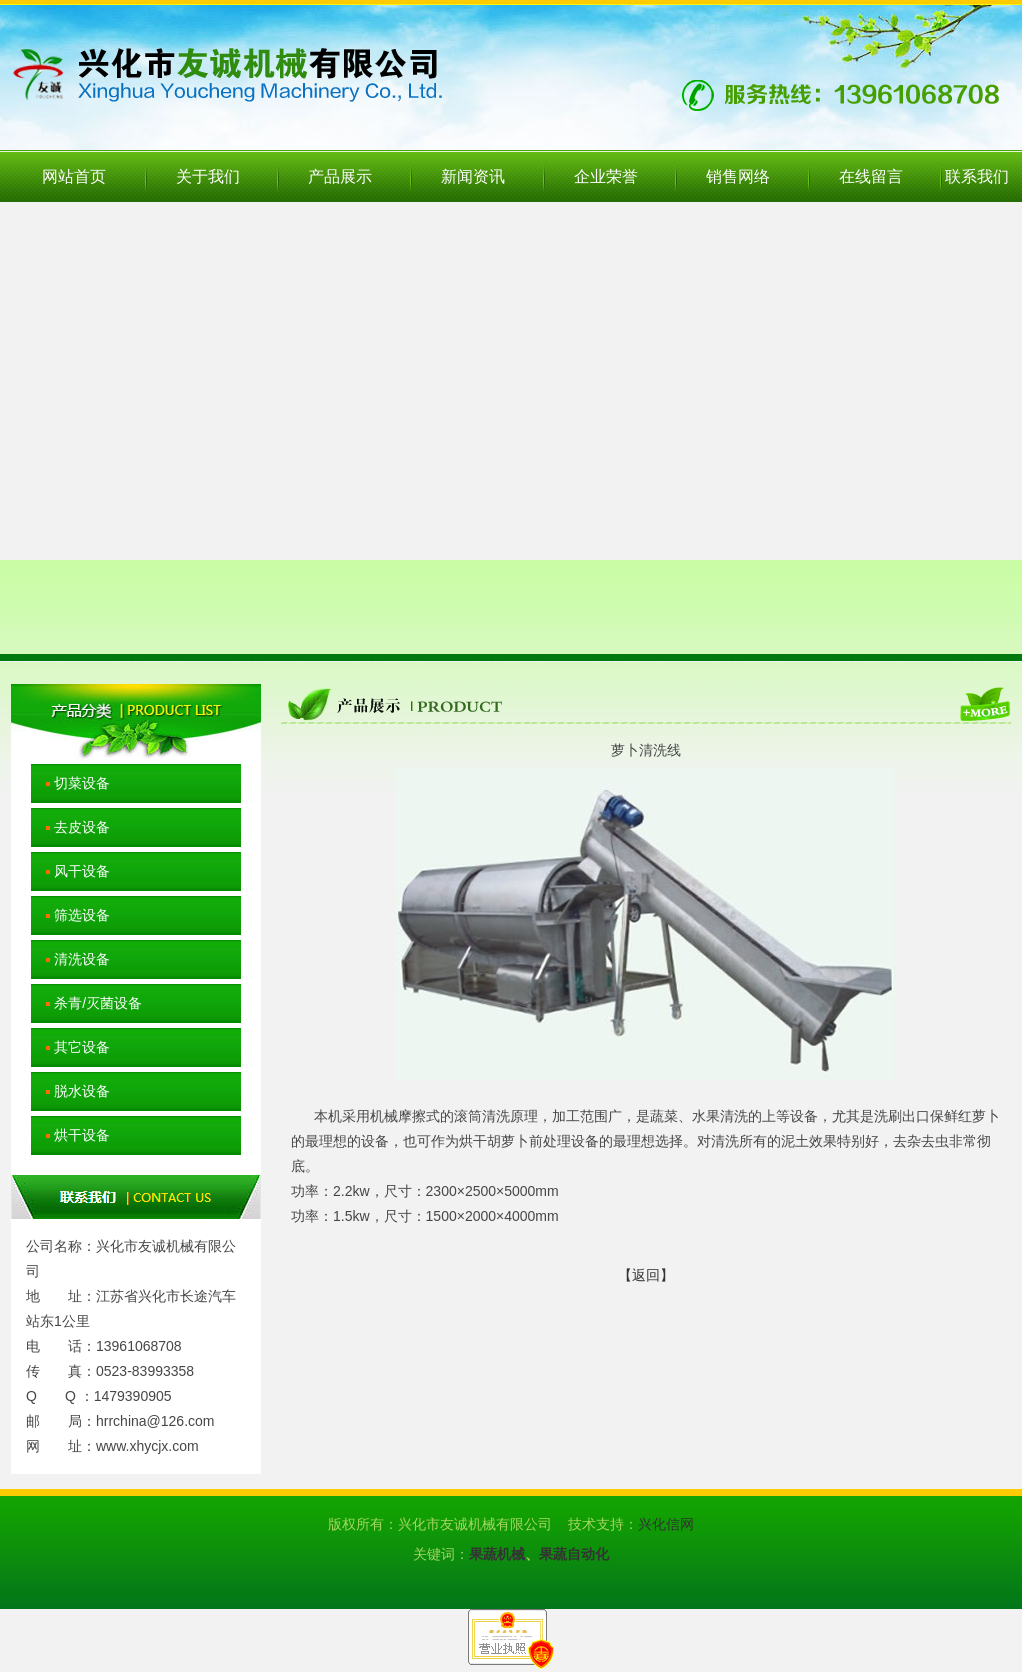 The width and height of the screenshot is (1022, 1672). What do you see at coordinates (208, 176) in the screenshot?
I see `关于我们` at bounding box center [208, 176].